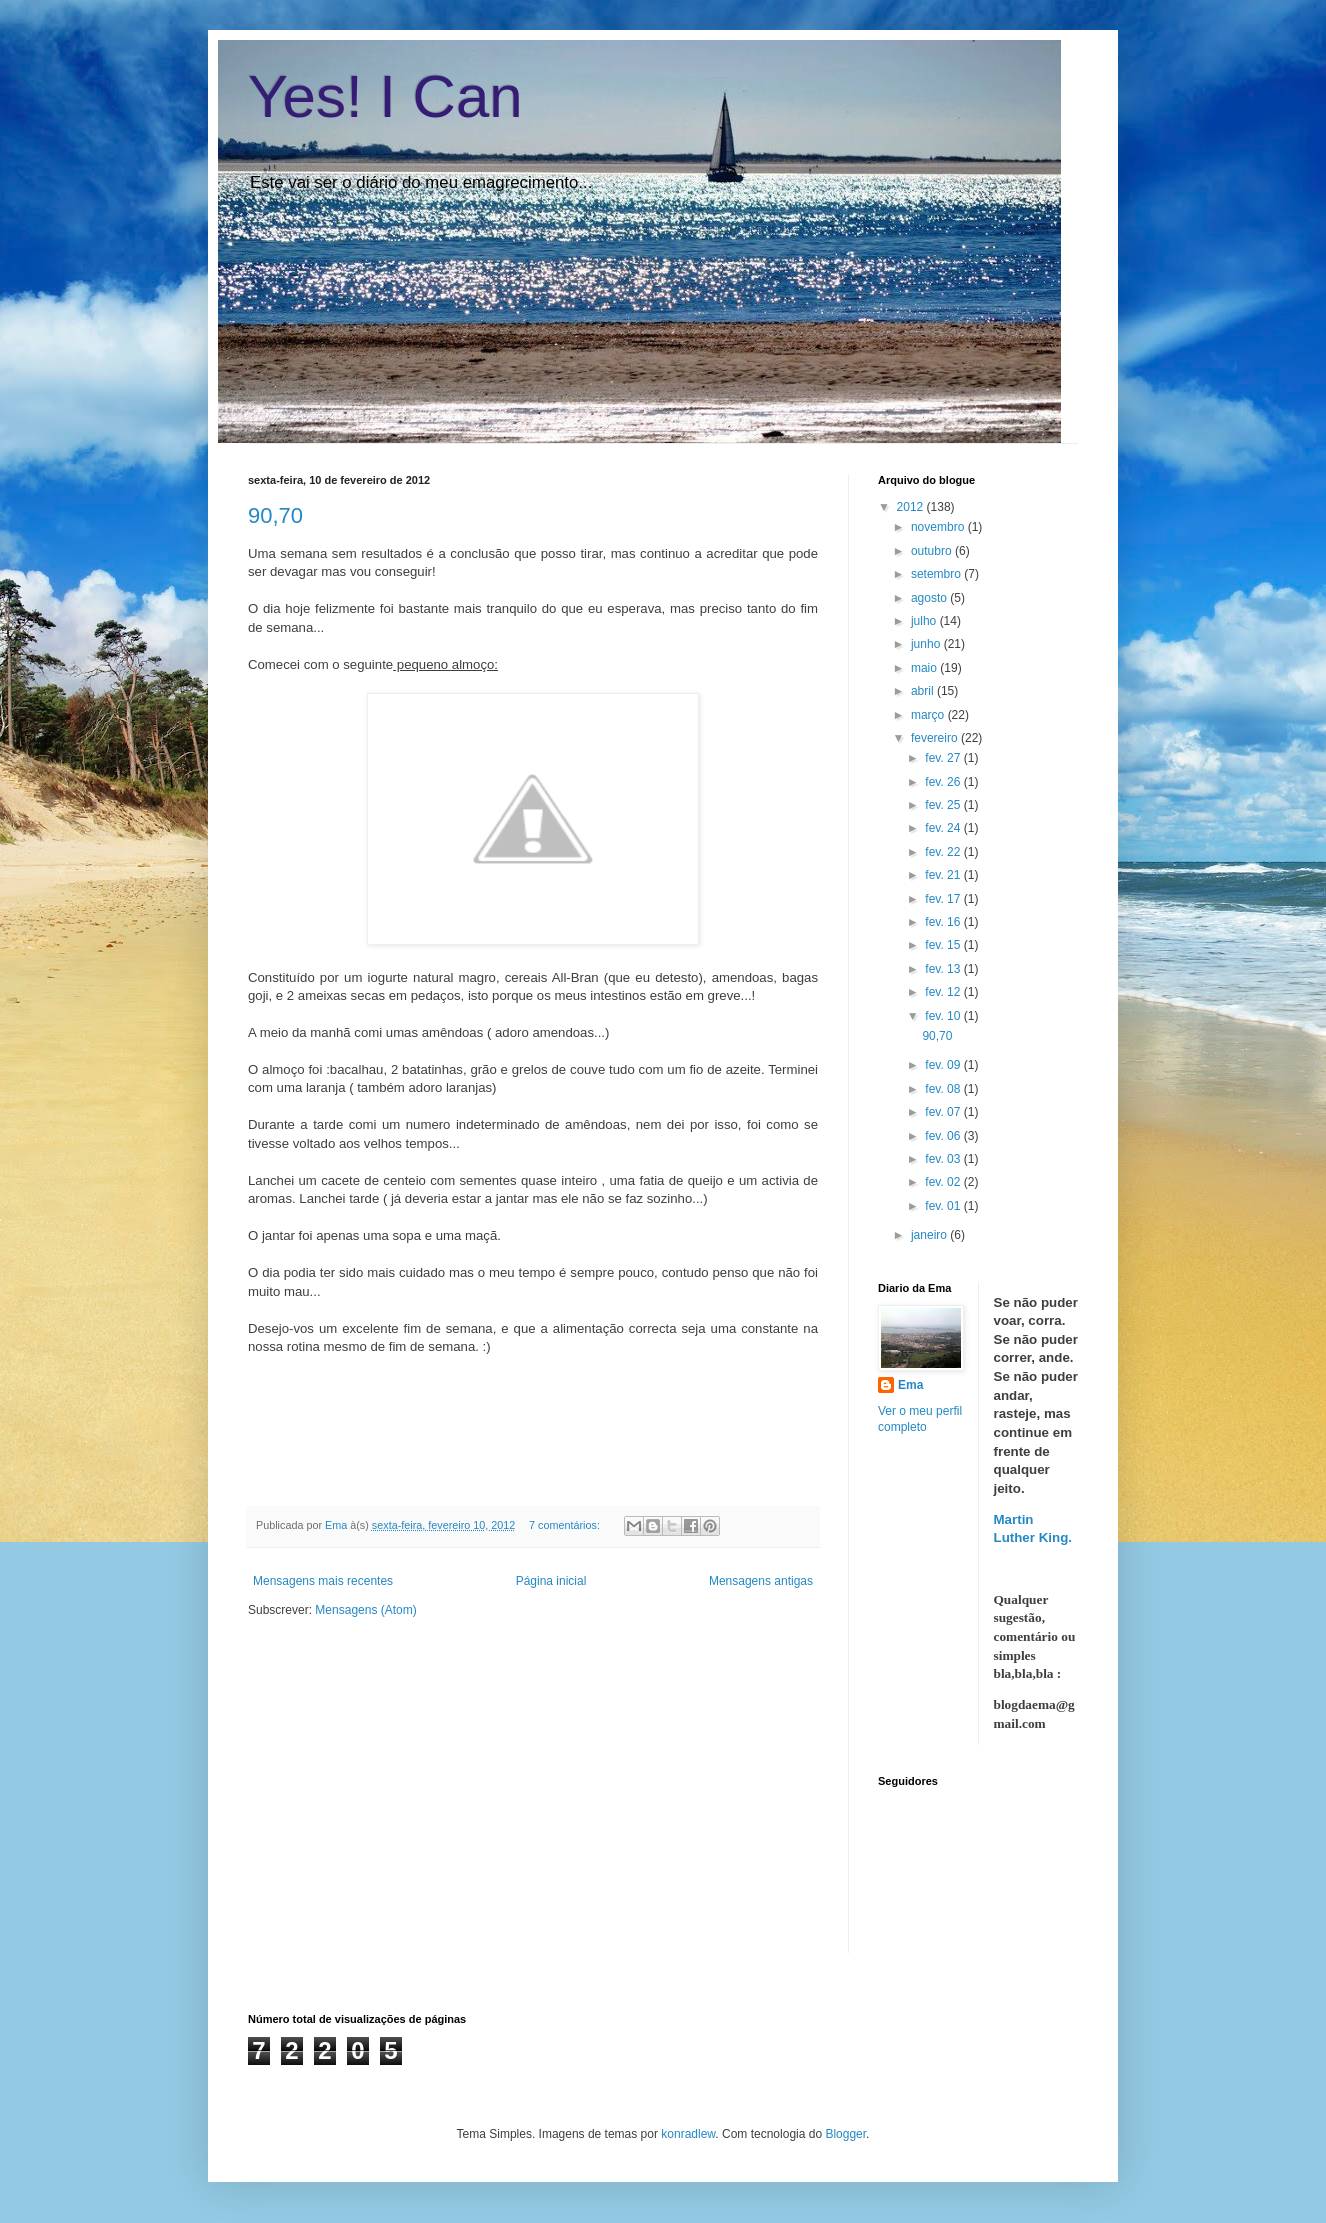 Image resolution: width=1326 pixels, height=2223 pixels. What do you see at coordinates (337, 1525) in the screenshot?
I see `Ema` at bounding box center [337, 1525].